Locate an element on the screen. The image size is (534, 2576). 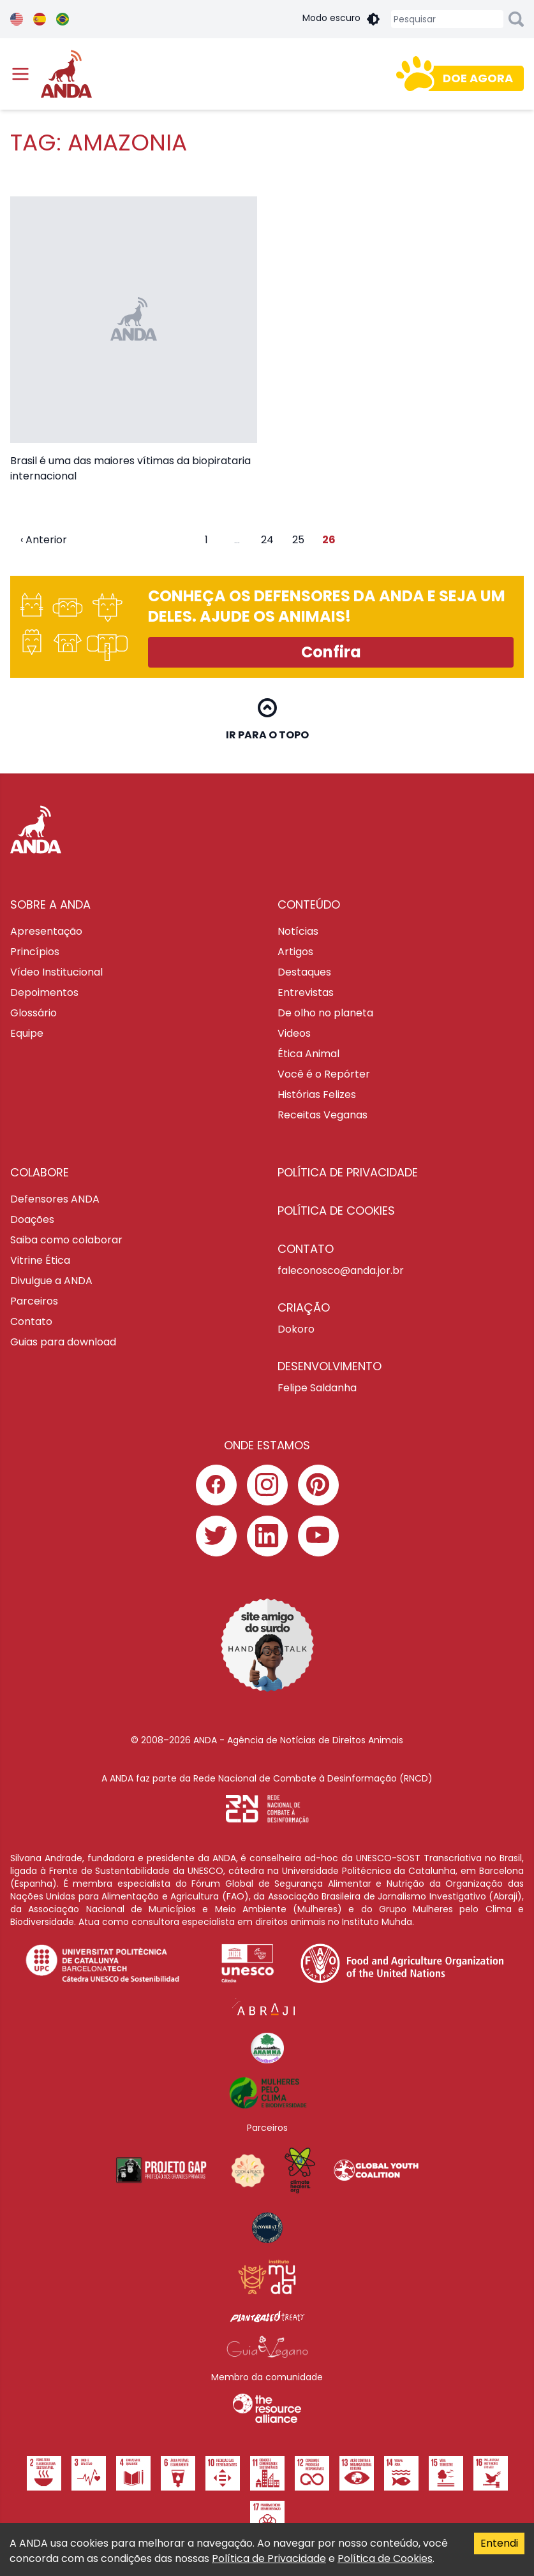
Política de privacidade is located at coordinates (348, 1172).